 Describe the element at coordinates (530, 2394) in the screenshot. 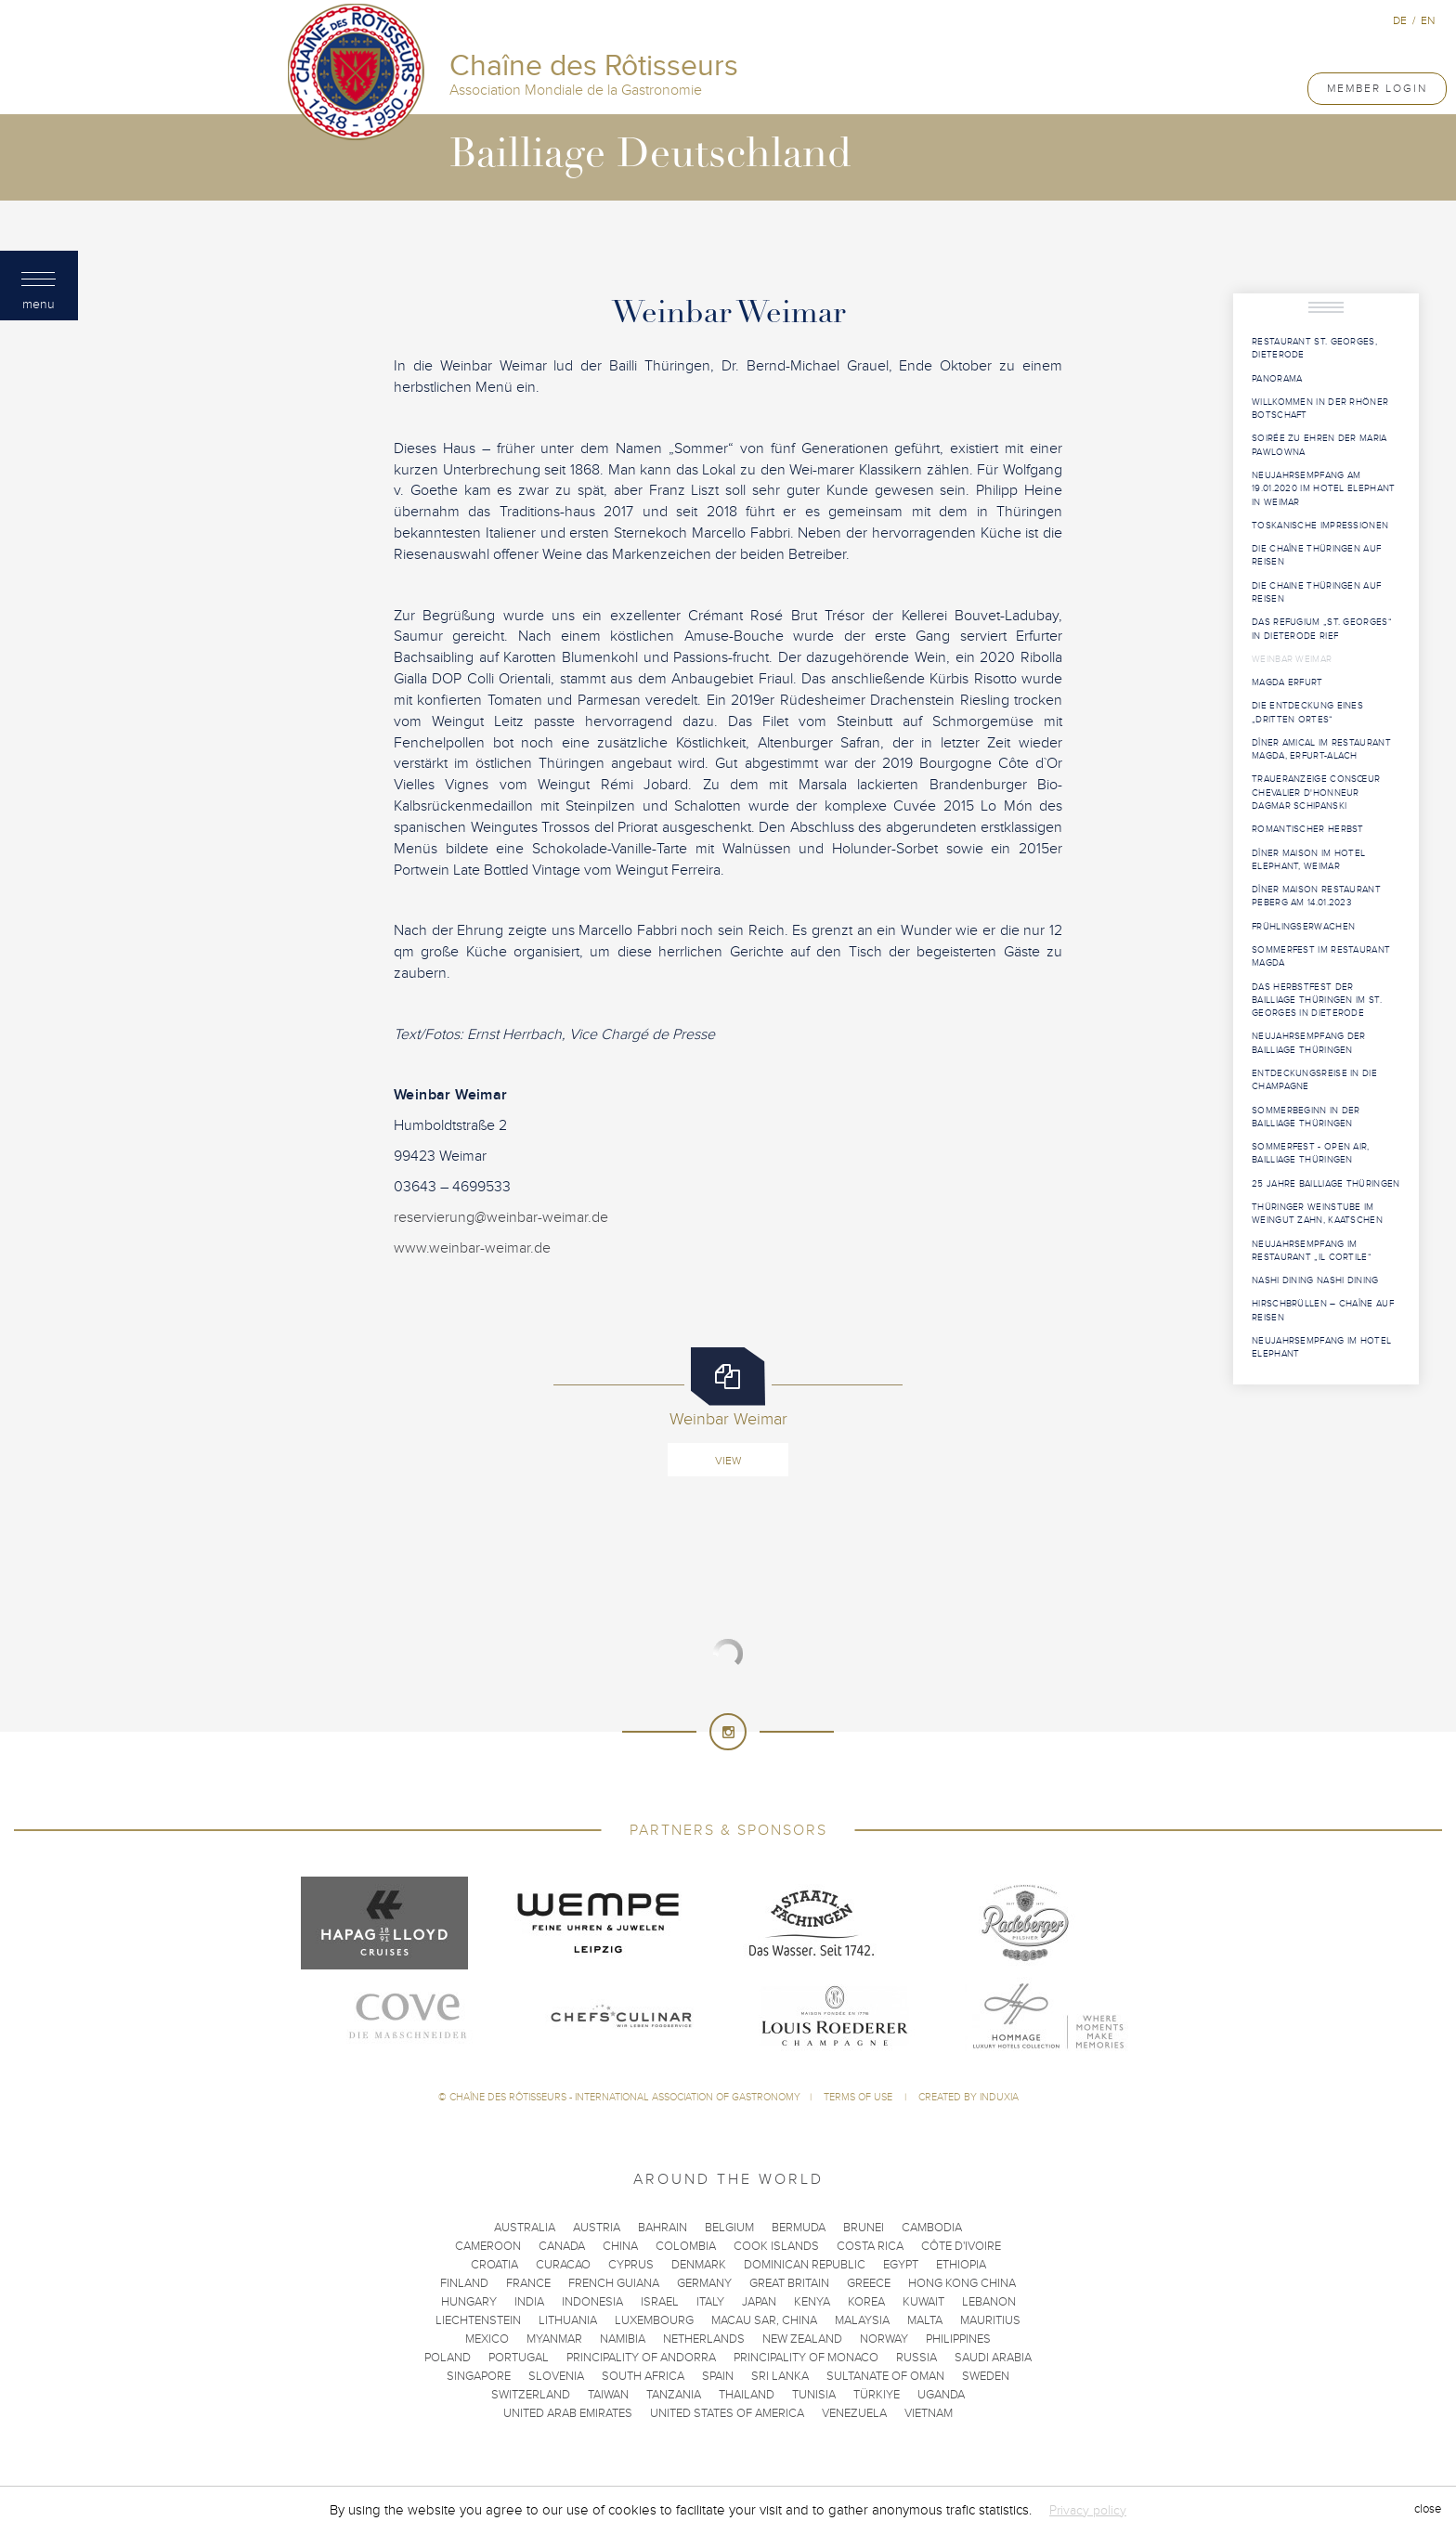

I see `Switzerland` at that location.